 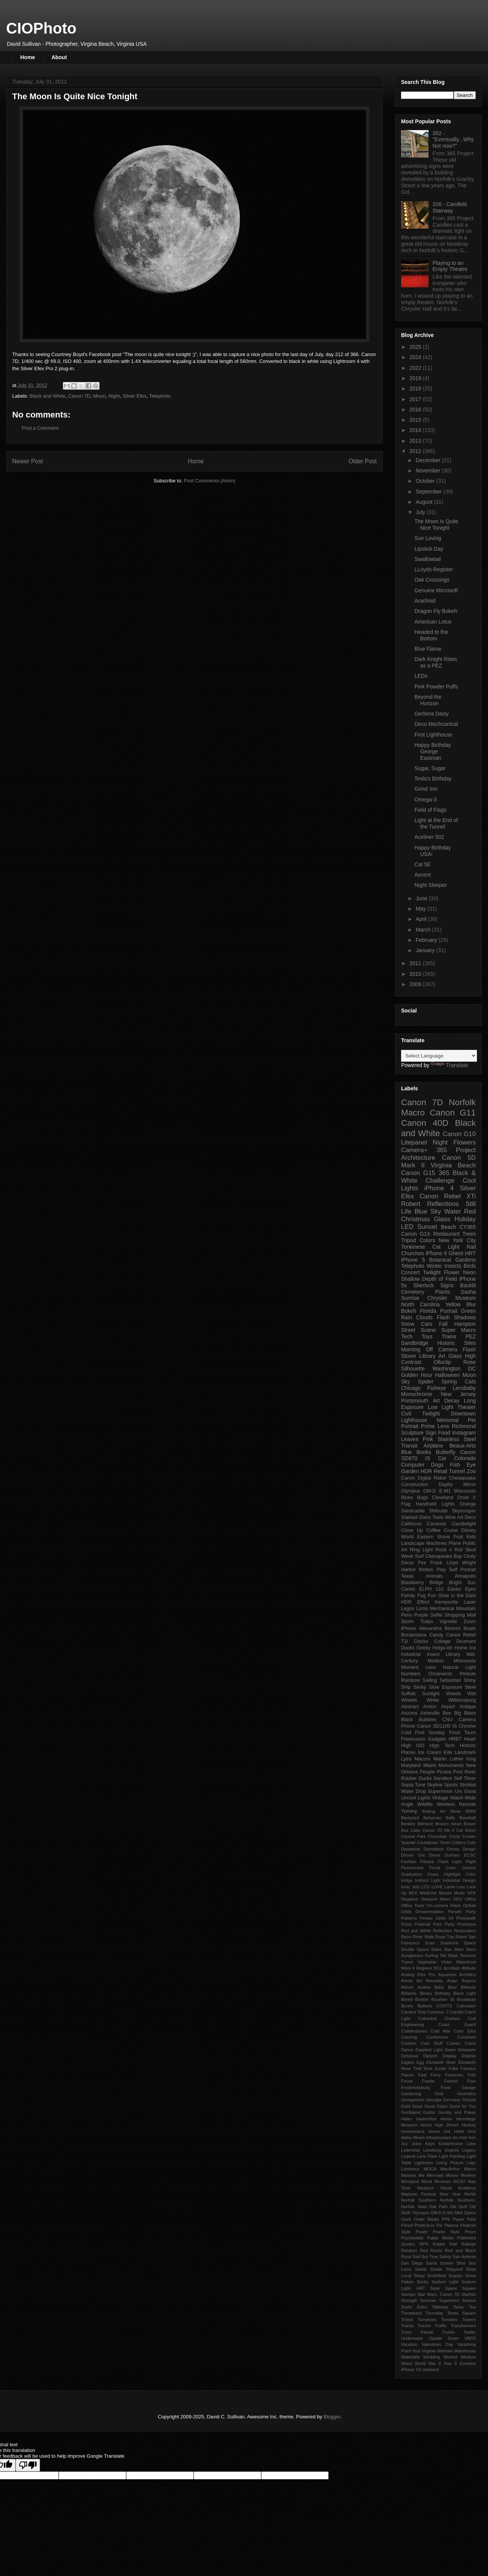 I want to click on HRBT, so click(x=454, y=1739).